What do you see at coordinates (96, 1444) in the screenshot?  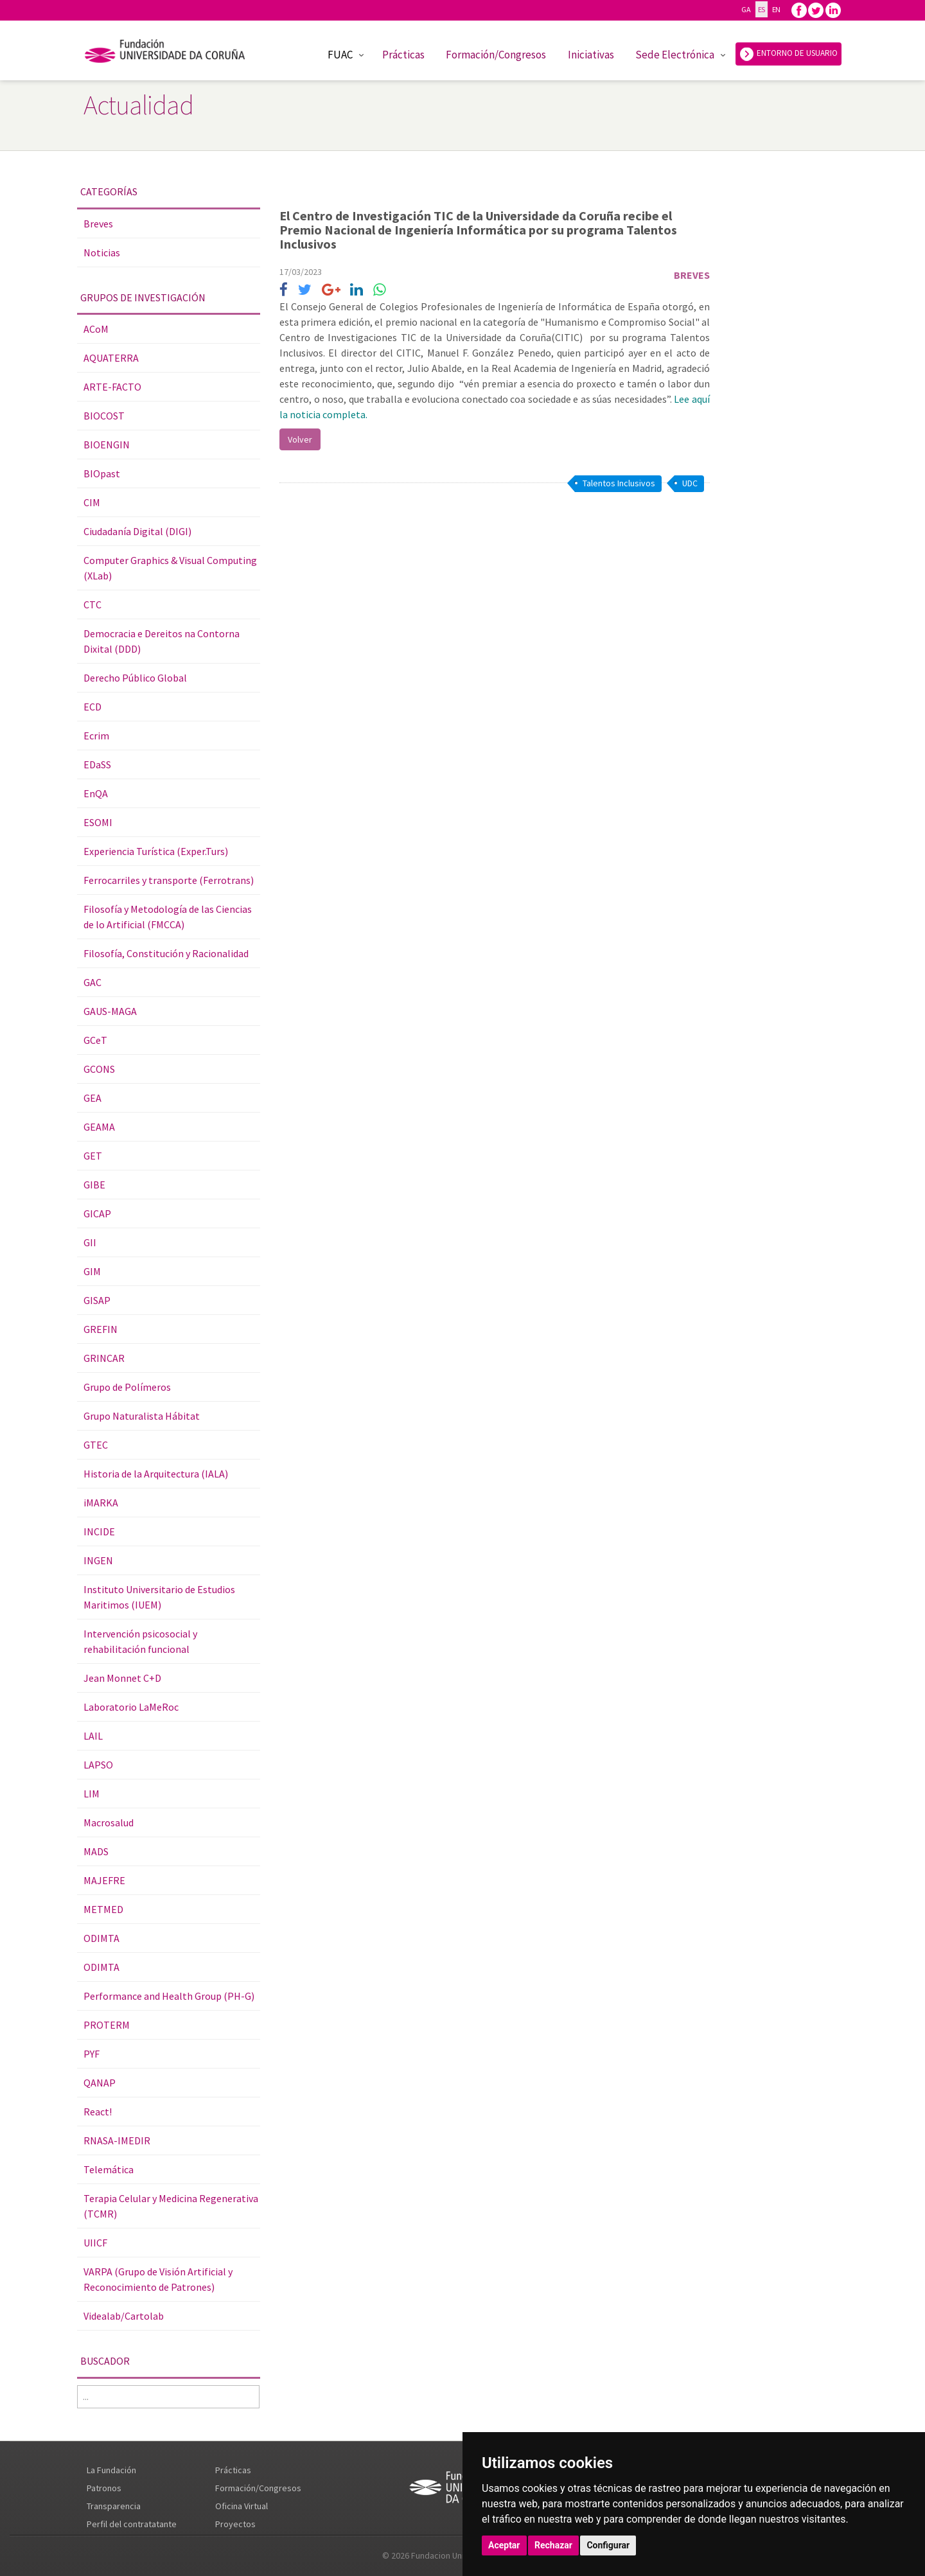 I see `GTEC` at bounding box center [96, 1444].